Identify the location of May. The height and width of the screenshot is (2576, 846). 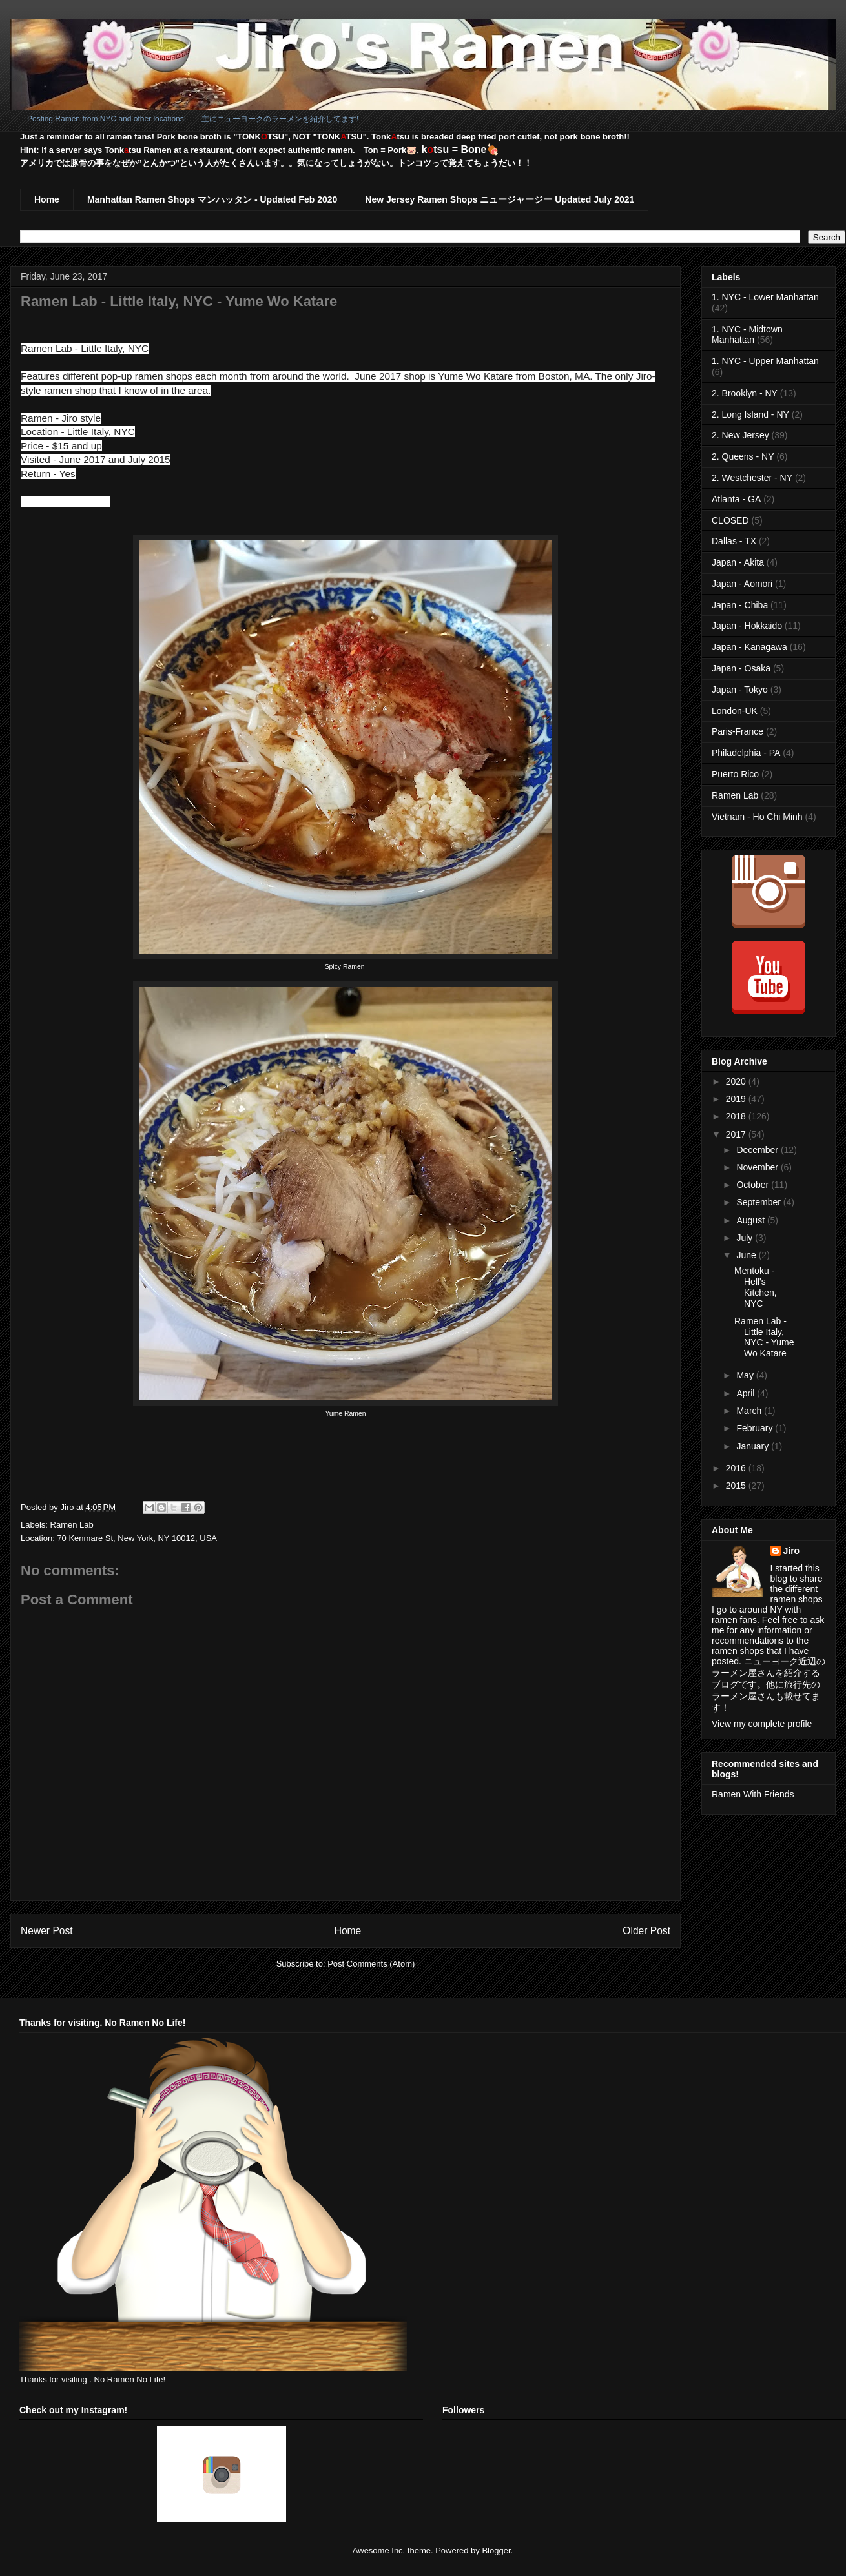
(746, 1375).